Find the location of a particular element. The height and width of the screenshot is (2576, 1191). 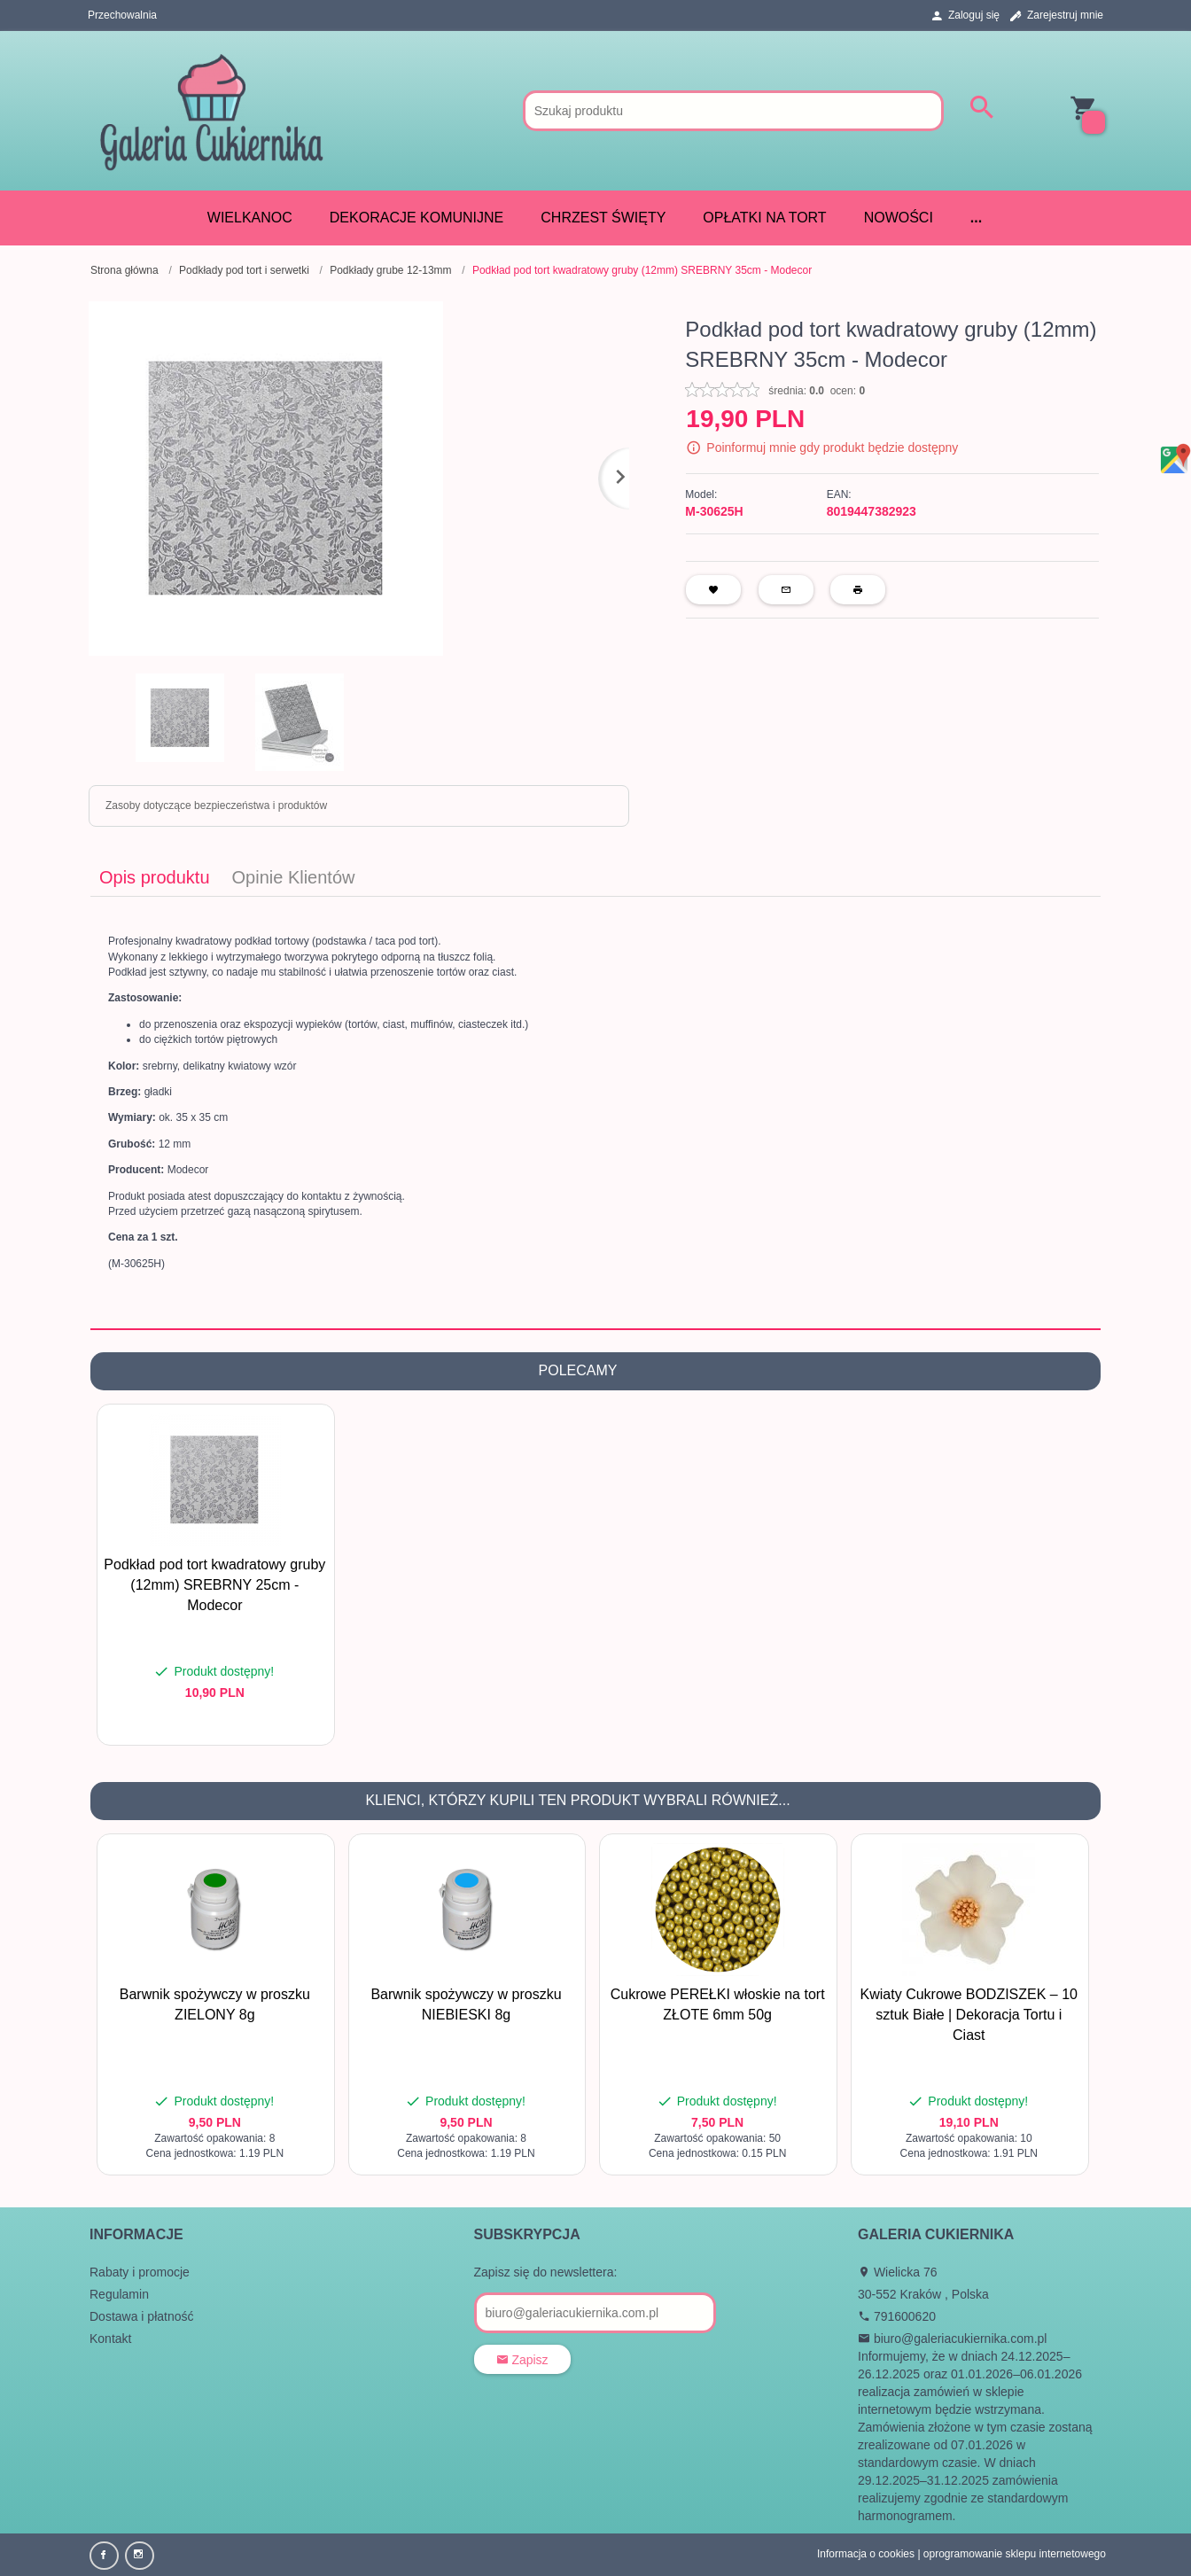

Rabaty i promocje is located at coordinates (140, 2272).